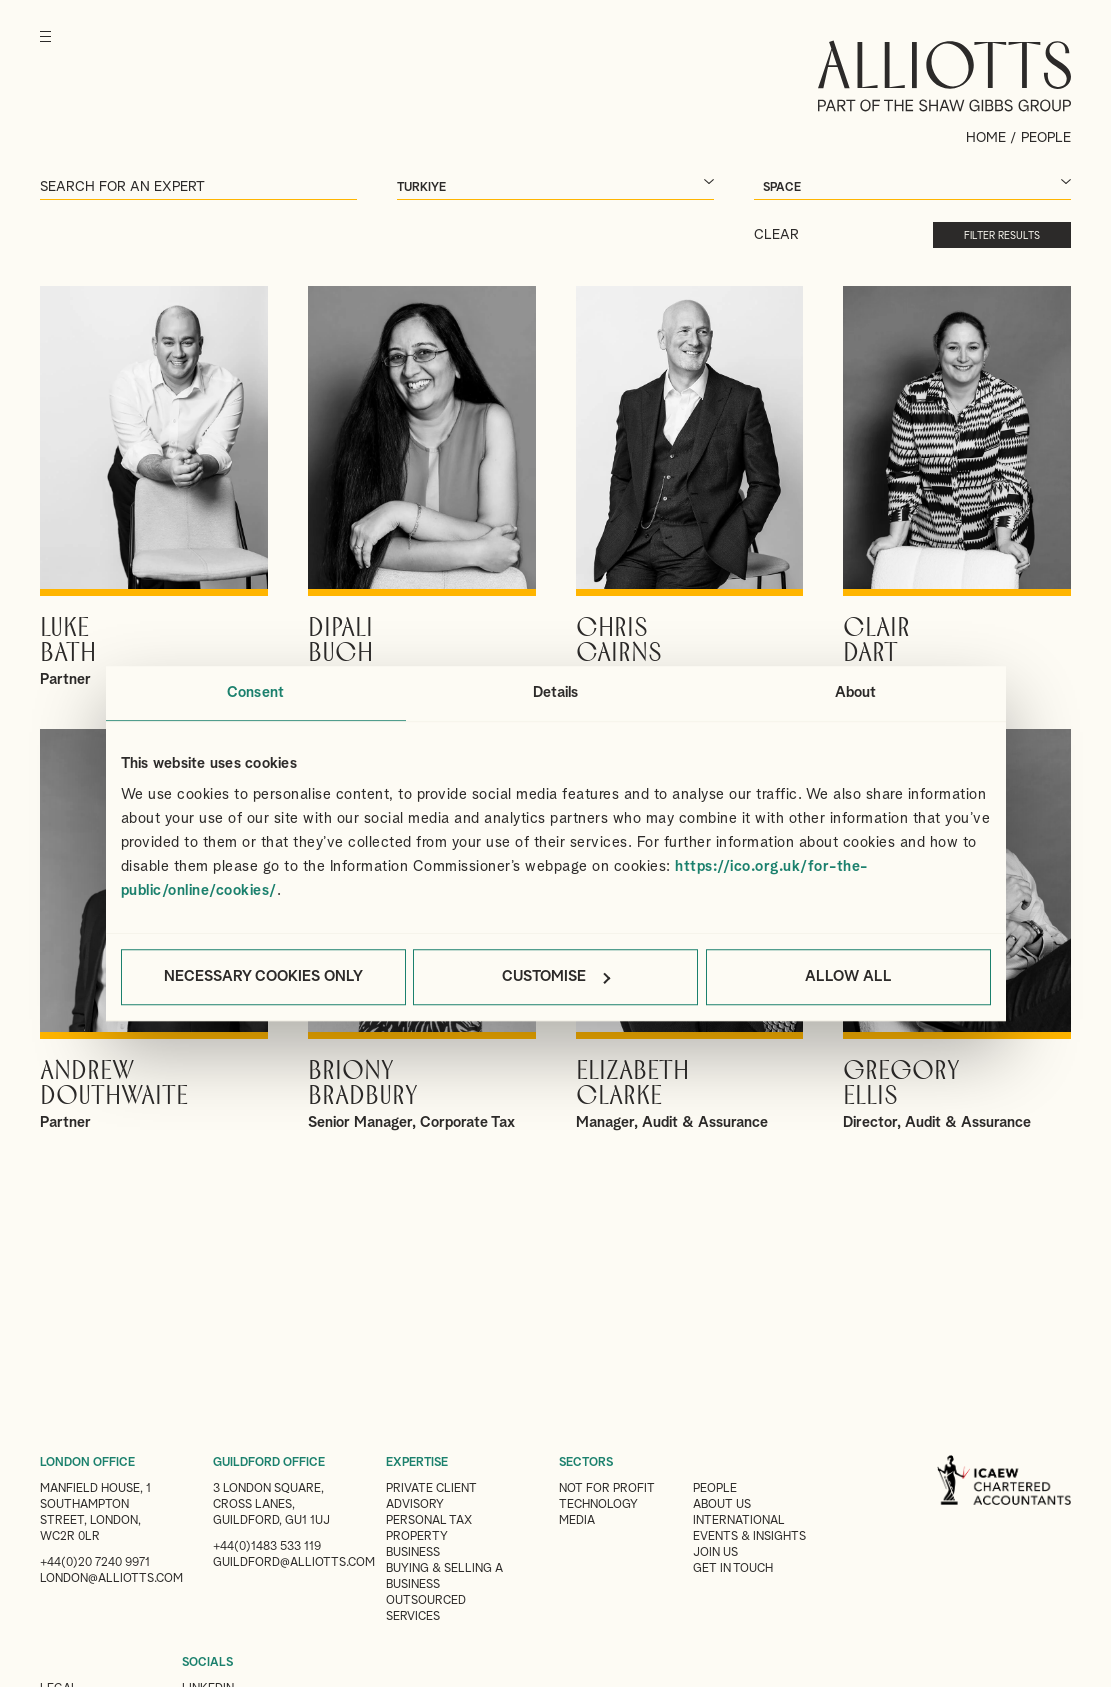  What do you see at coordinates (429, 1521) in the screenshot?
I see `Personal Tax` at bounding box center [429, 1521].